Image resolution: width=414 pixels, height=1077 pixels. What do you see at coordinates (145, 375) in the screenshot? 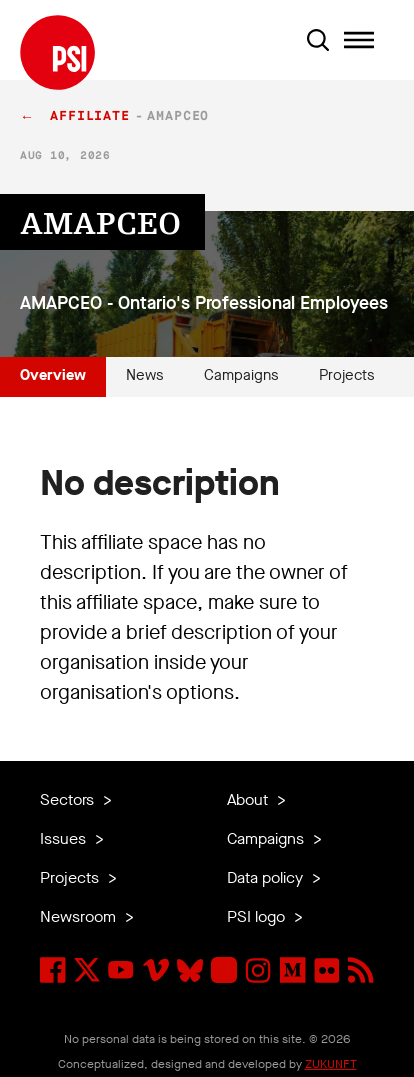
I see `News` at bounding box center [145, 375].